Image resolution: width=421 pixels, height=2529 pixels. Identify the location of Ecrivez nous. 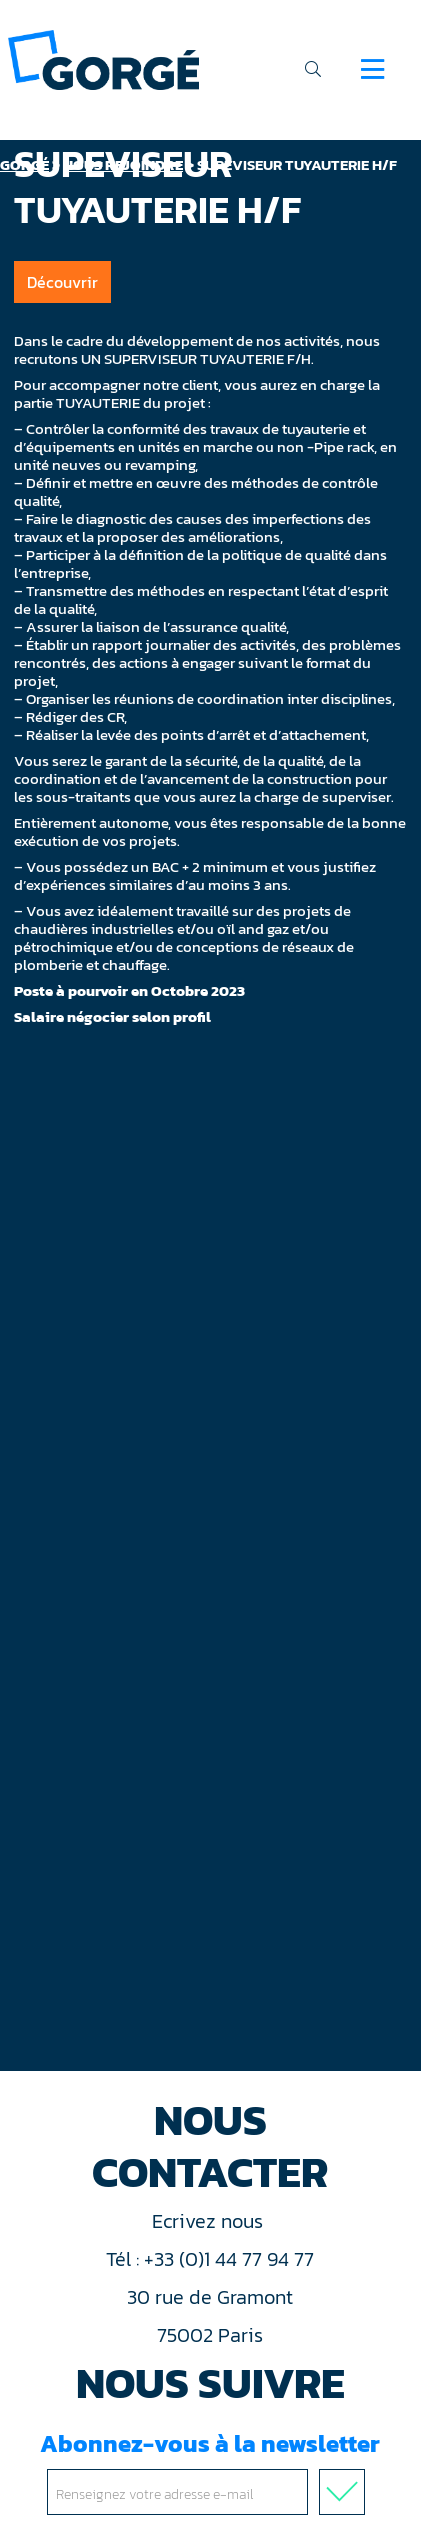
(210, 2221).